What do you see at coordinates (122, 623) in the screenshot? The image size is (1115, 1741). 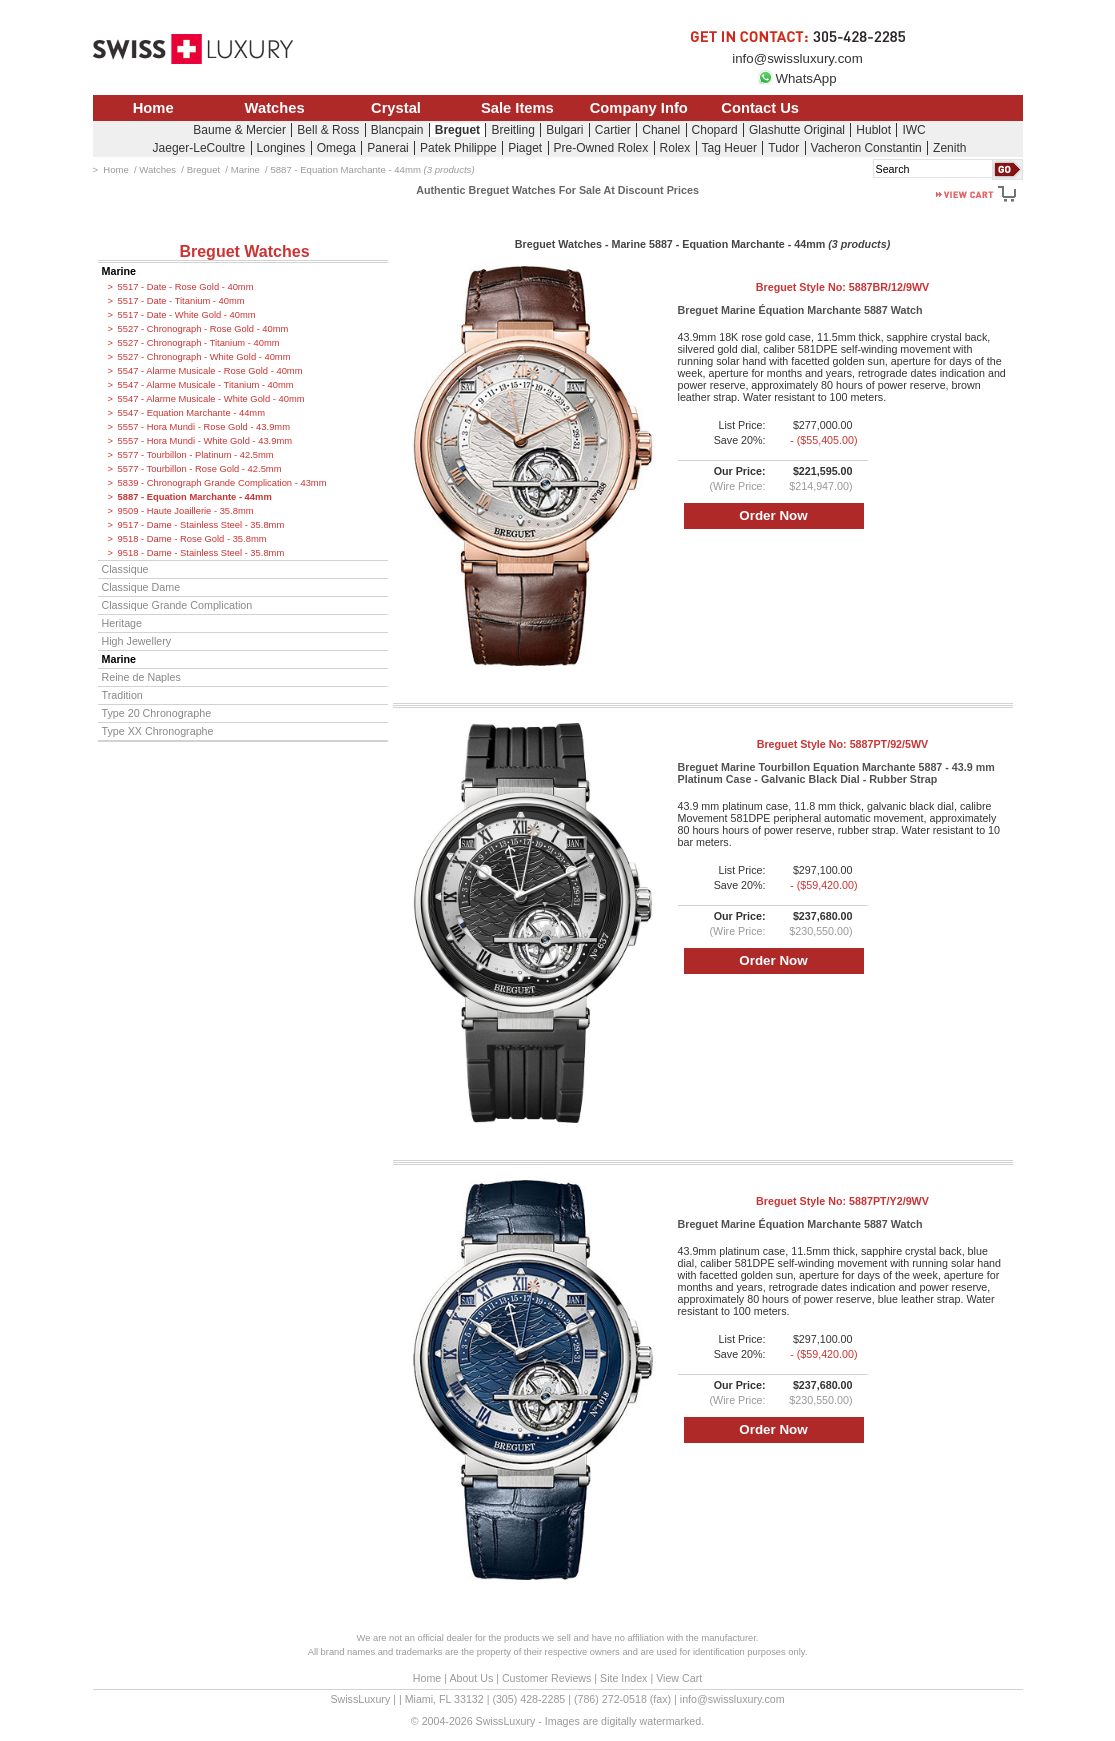 I see `Heritage` at bounding box center [122, 623].